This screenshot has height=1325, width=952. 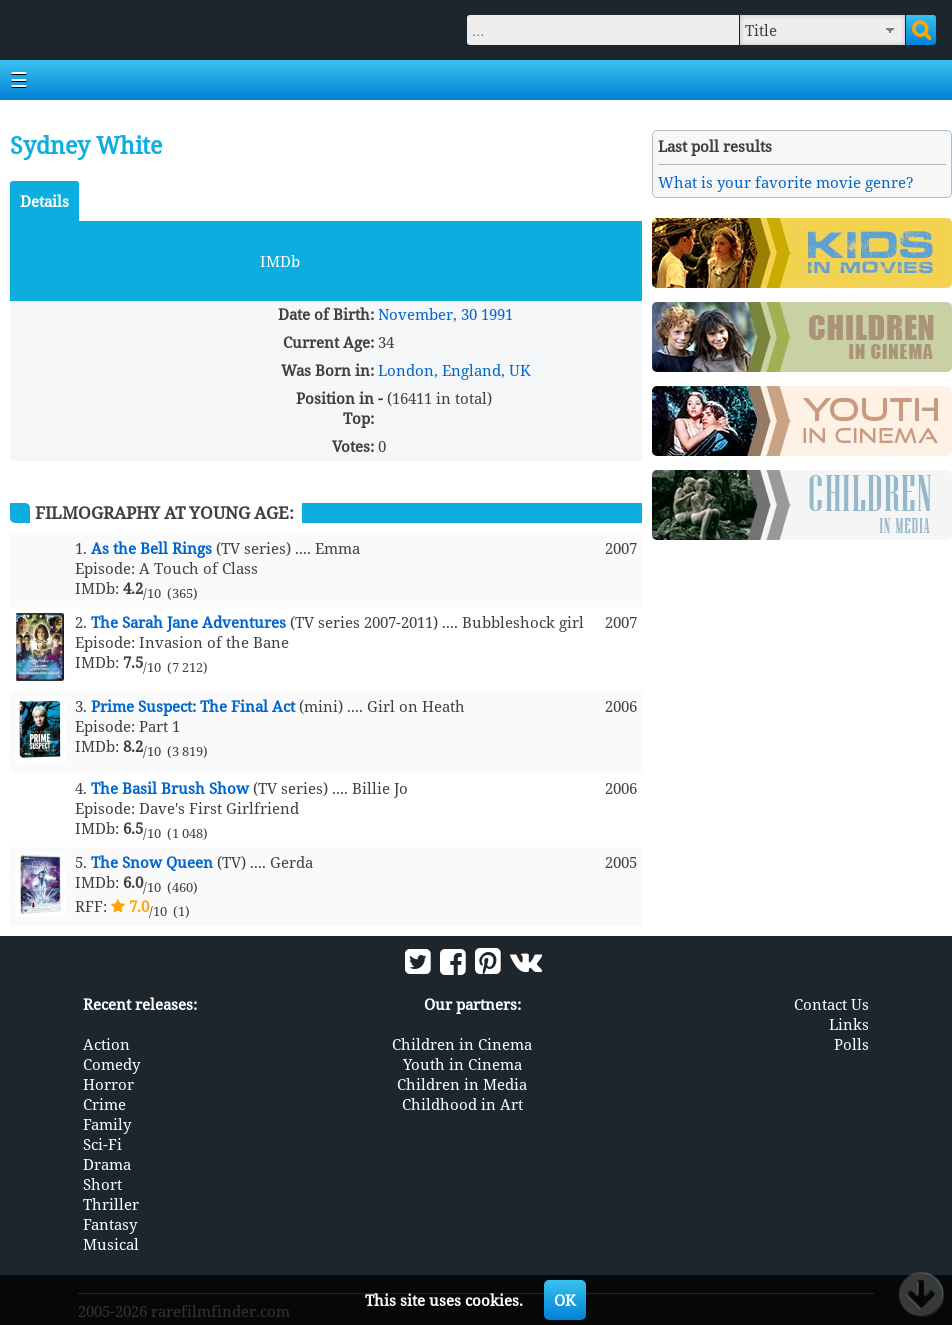 What do you see at coordinates (107, 1164) in the screenshot?
I see `Drama` at bounding box center [107, 1164].